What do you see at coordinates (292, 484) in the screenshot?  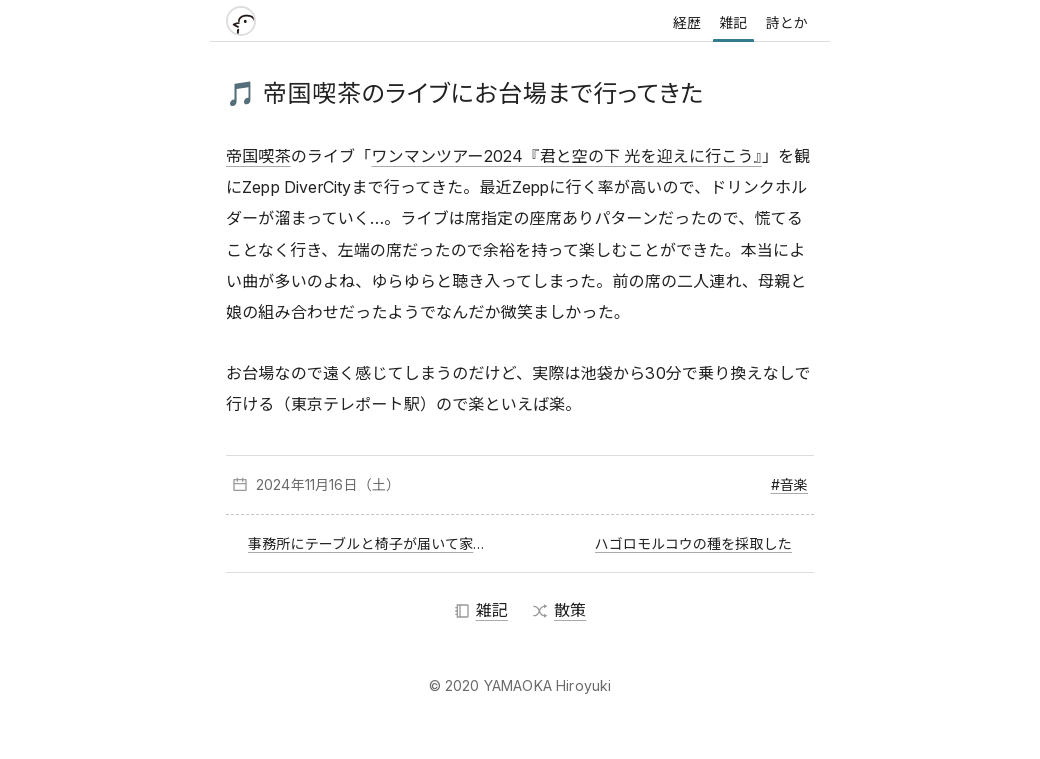 I see `2024年11月` at bounding box center [292, 484].